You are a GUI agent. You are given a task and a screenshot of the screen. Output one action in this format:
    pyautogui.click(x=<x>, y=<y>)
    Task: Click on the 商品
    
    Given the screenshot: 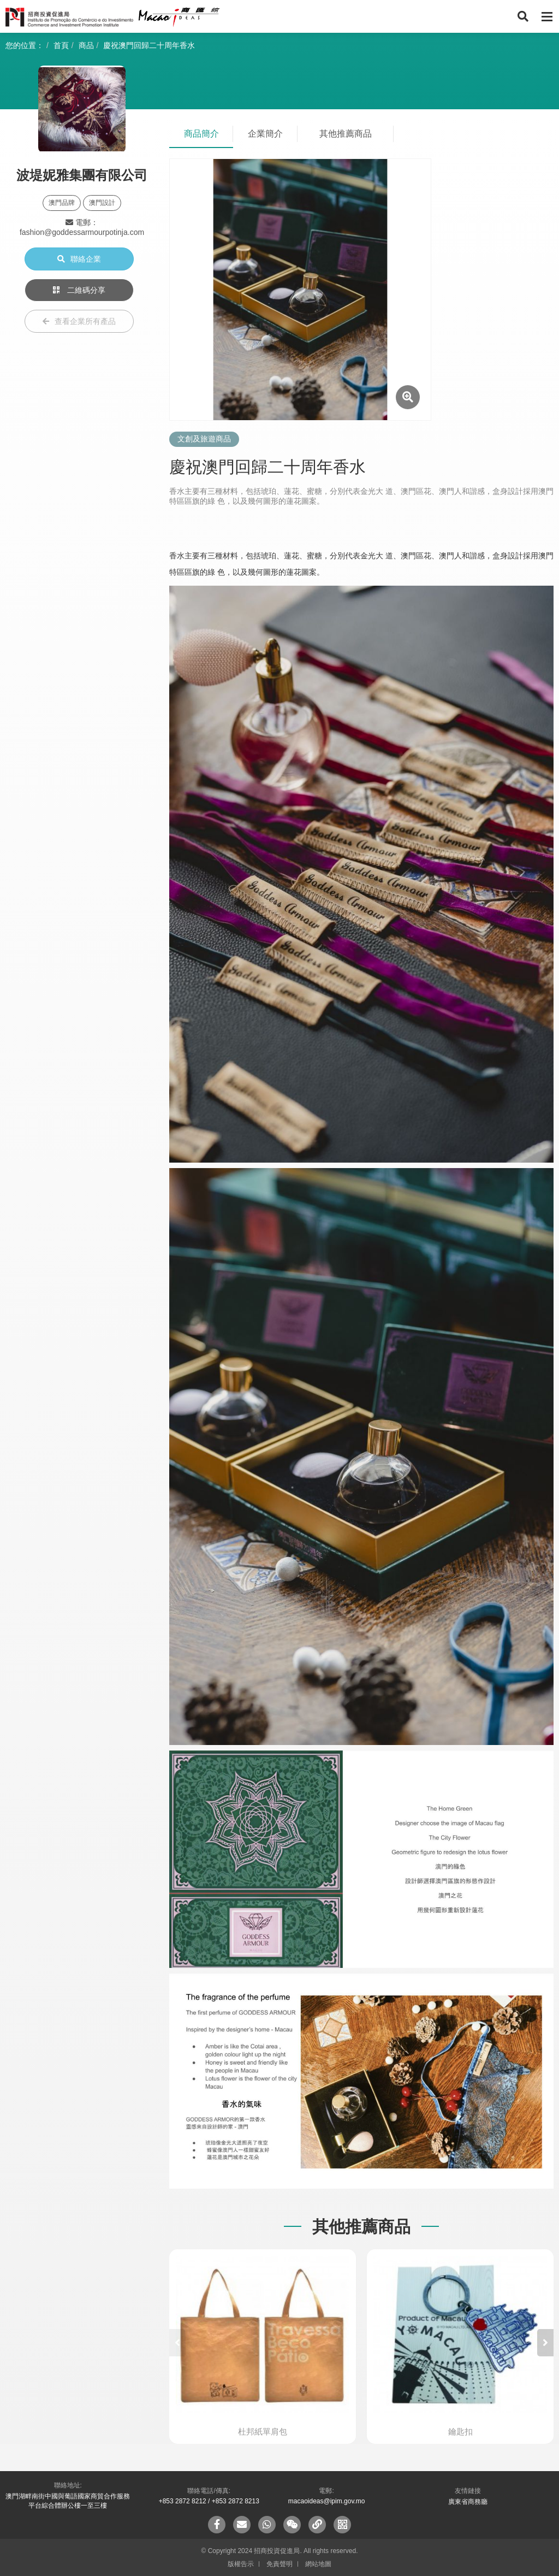 What is the action you would take?
    pyautogui.click(x=86, y=45)
    